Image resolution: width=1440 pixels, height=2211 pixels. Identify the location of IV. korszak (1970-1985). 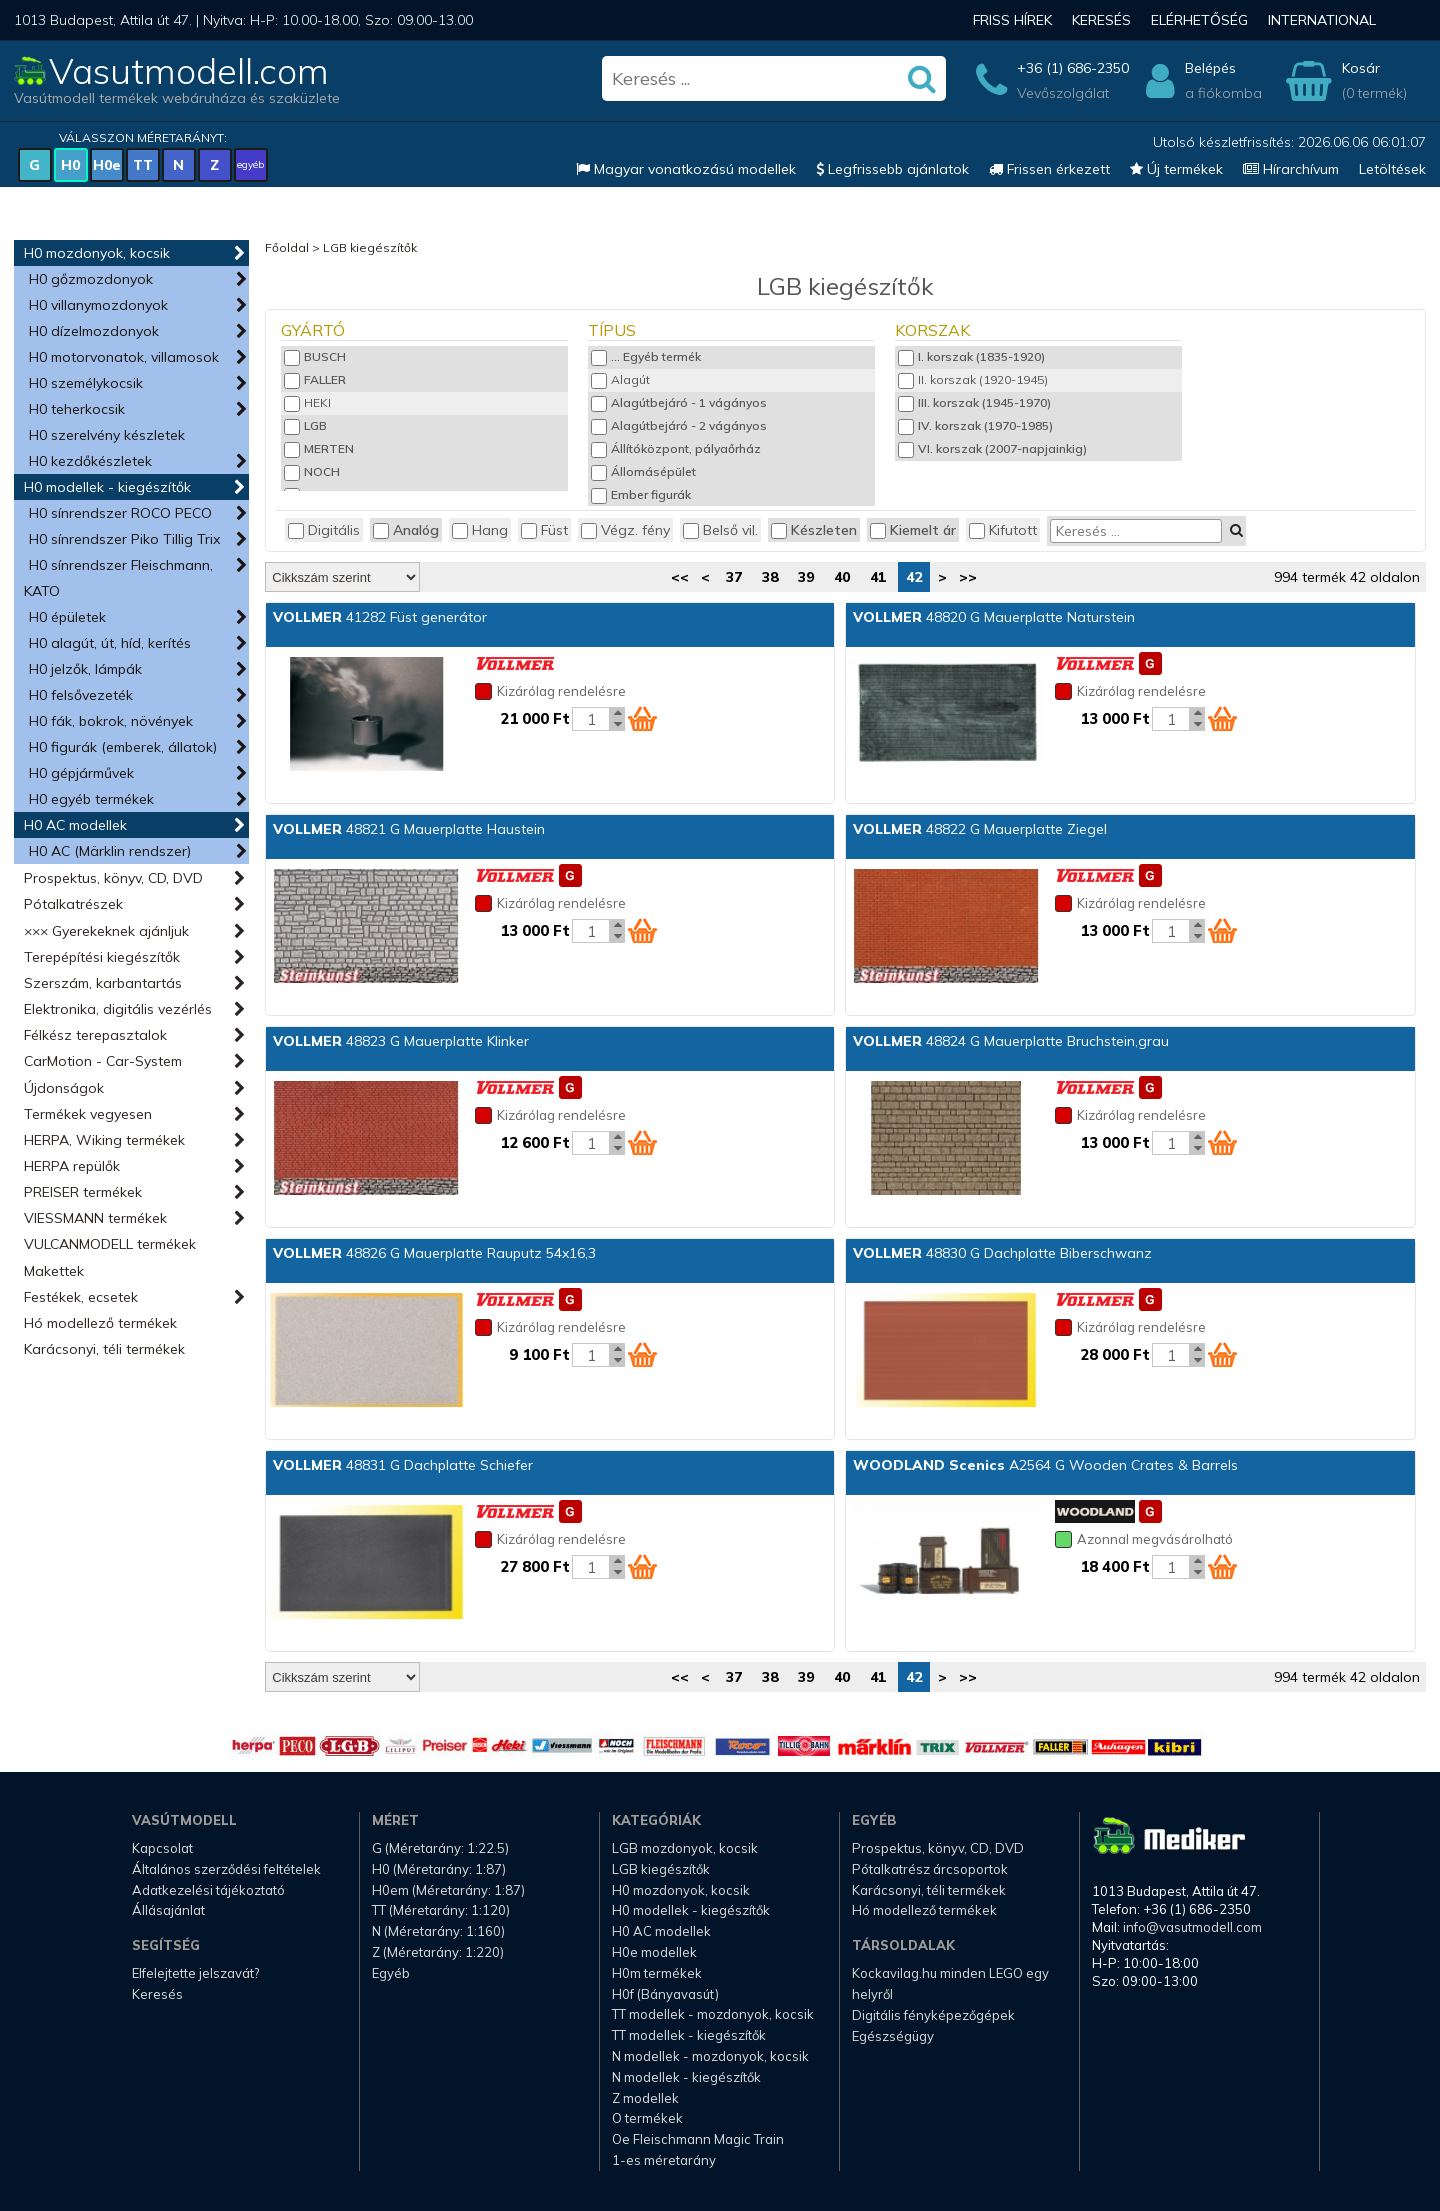
(975, 425).